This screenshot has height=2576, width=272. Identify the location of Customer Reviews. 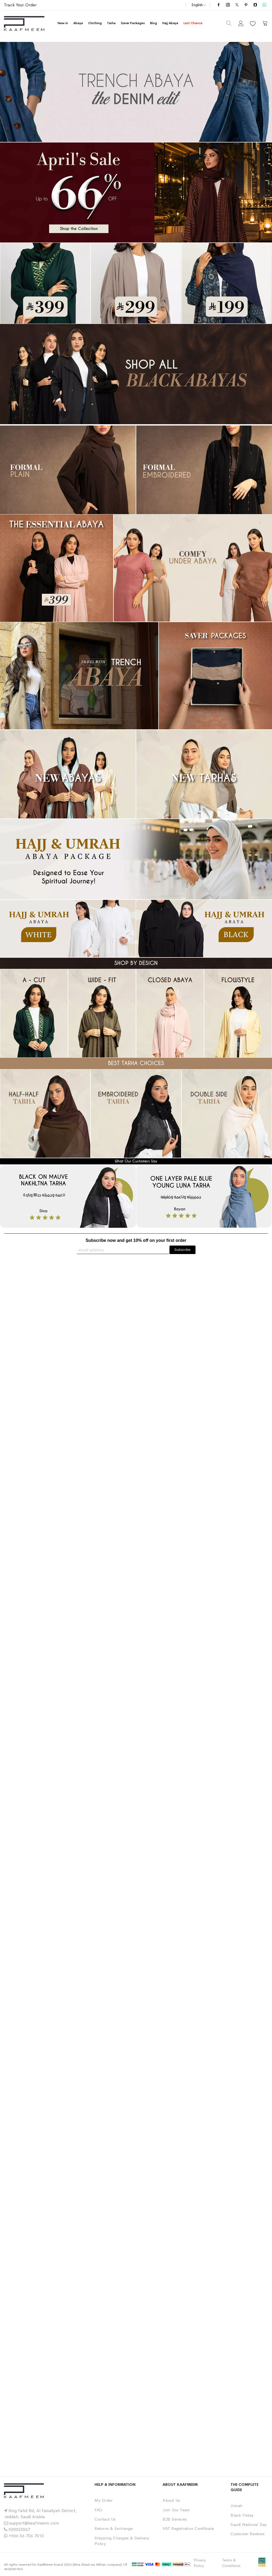
(248, 2533).